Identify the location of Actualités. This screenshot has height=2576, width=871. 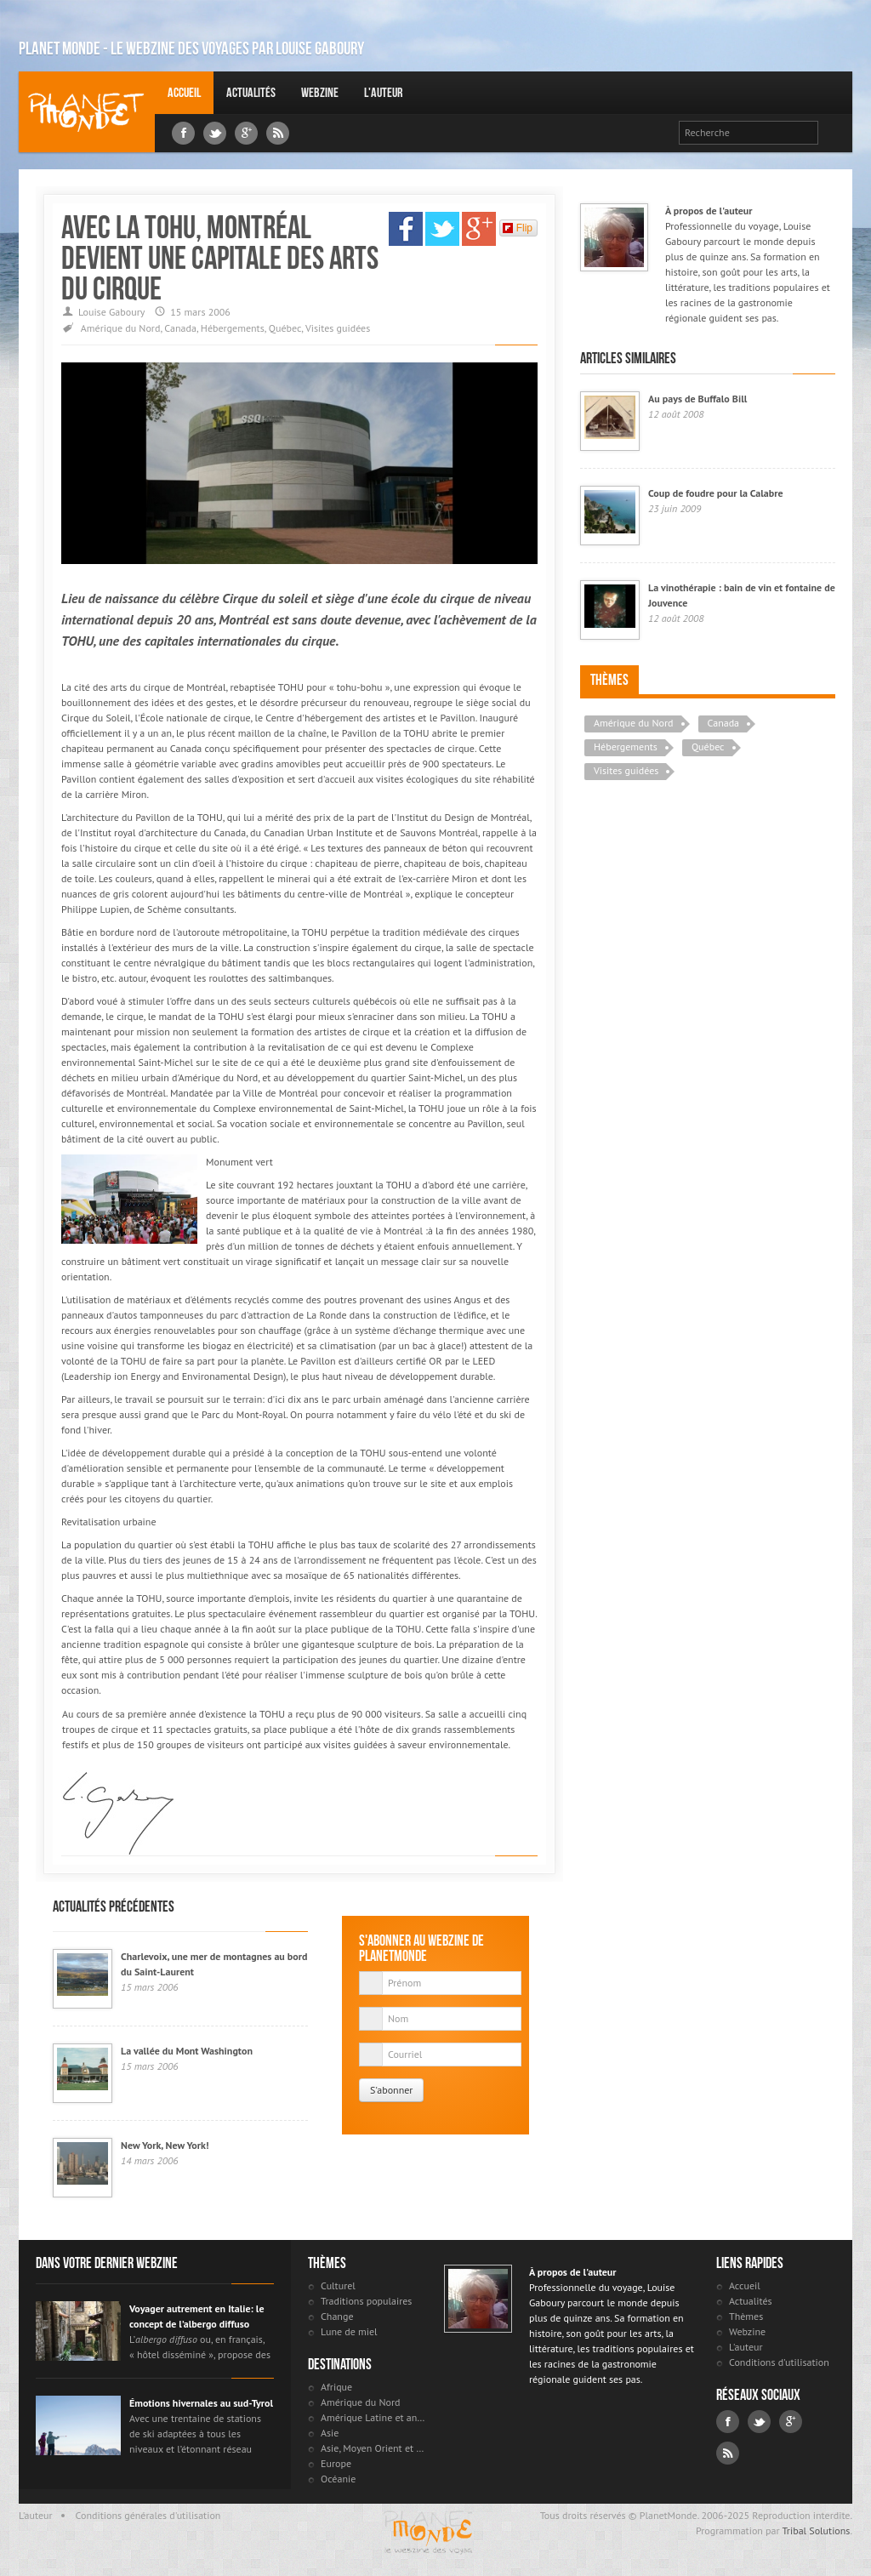
(251, 92).